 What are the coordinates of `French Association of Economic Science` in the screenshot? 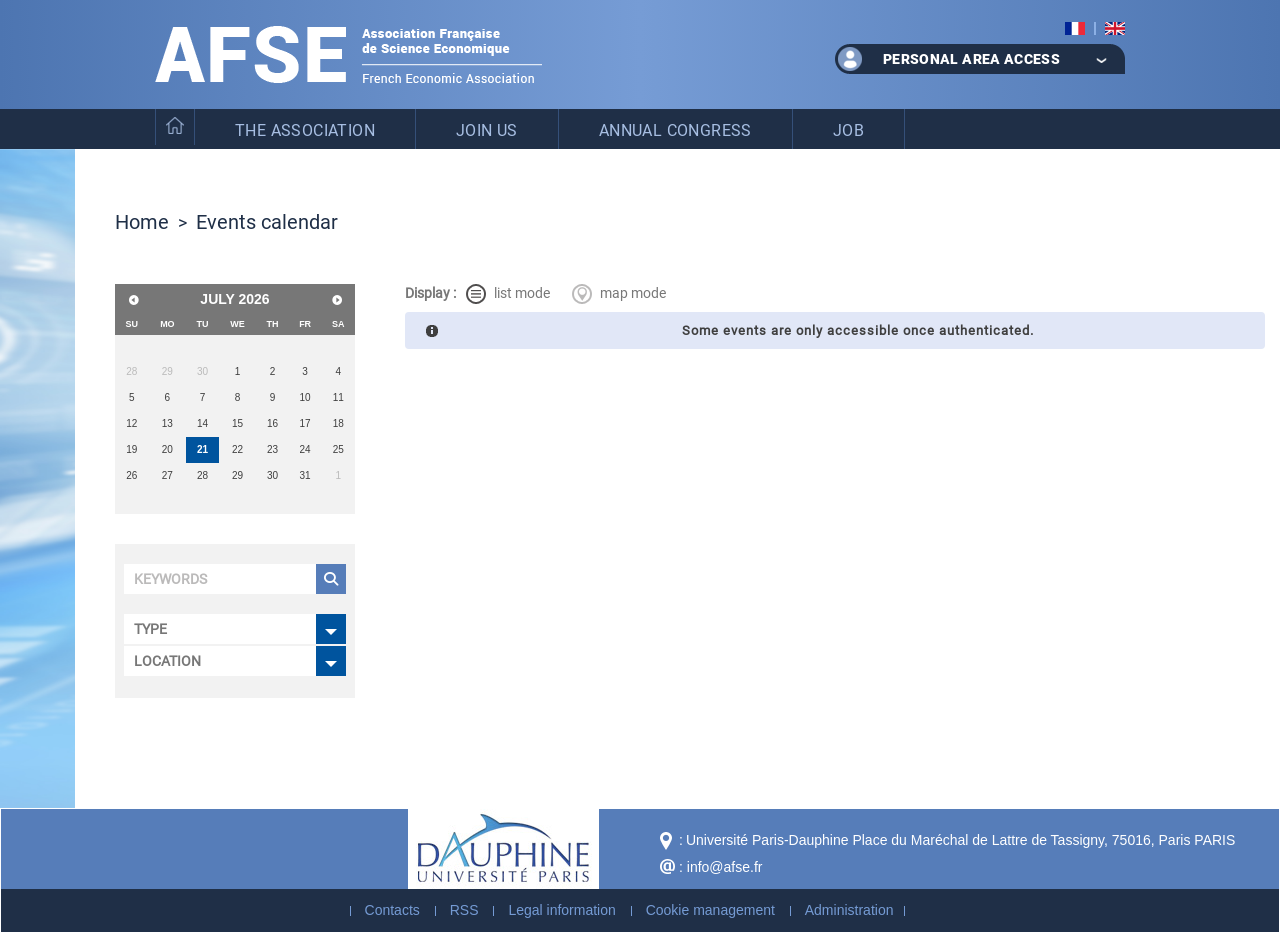 It's located at (348, 54).